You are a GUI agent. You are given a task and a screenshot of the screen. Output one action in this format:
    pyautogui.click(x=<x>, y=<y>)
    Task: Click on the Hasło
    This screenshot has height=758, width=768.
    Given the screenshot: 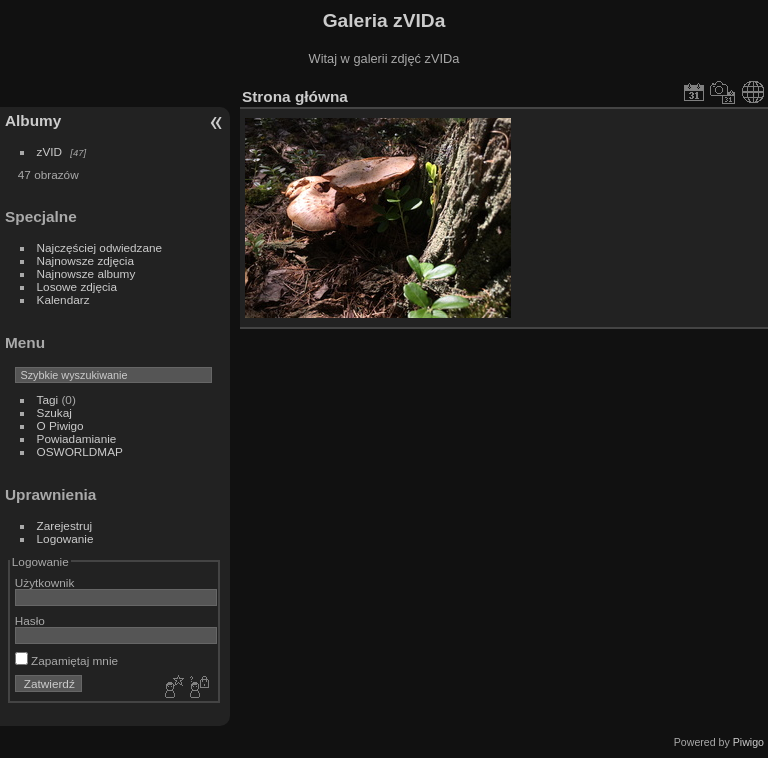 What is the action you would take?
    pyautogui.click(x=30, y=620)
    